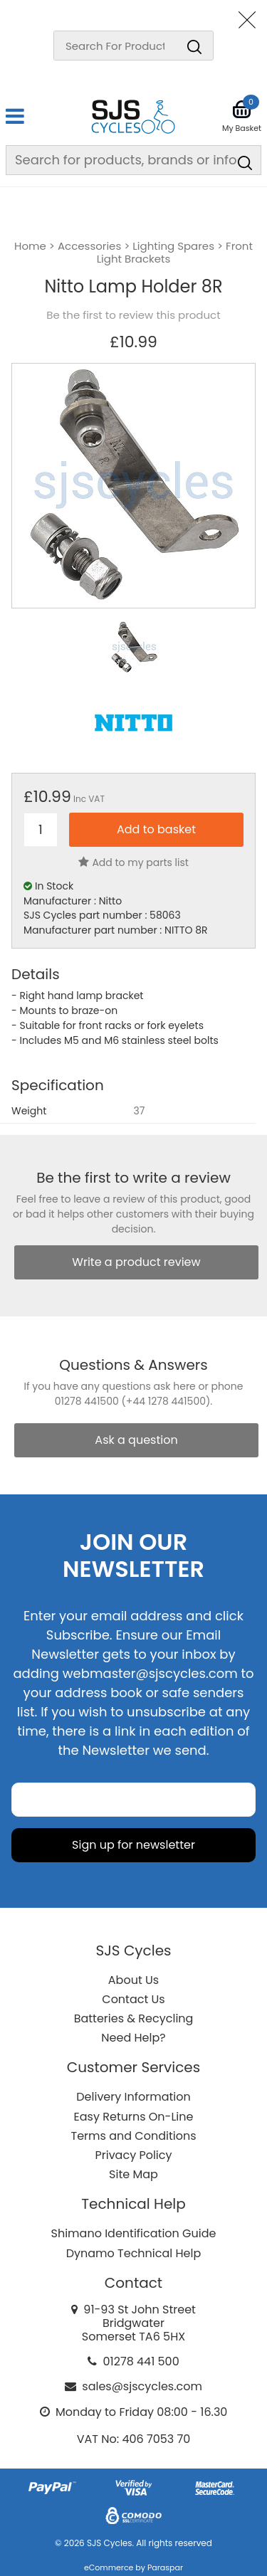 This screenshot has height=2576, width=267. What do you see at coordinates (134, 2136) in the screenshot?
I see `Terms and Conditions` at bounding box center [134, 2136].